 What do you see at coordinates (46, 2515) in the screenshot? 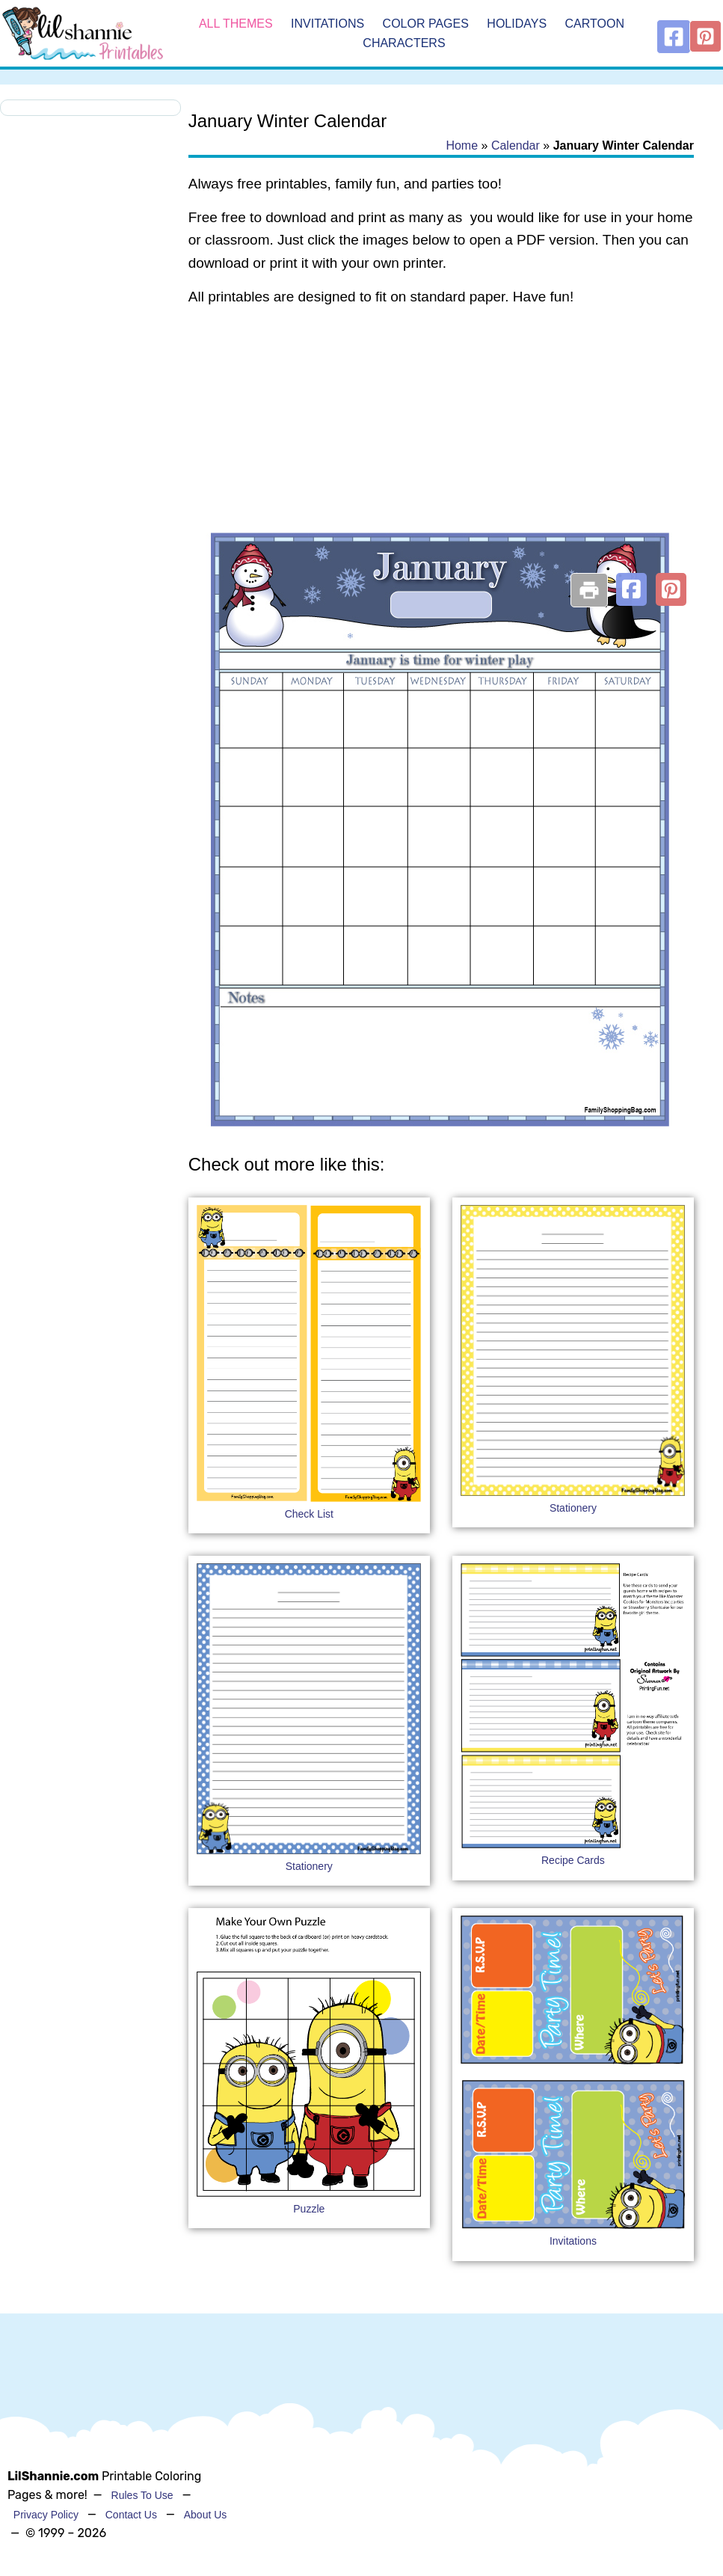
I see `Privacy Policy` at bounding box center [46, 2515].